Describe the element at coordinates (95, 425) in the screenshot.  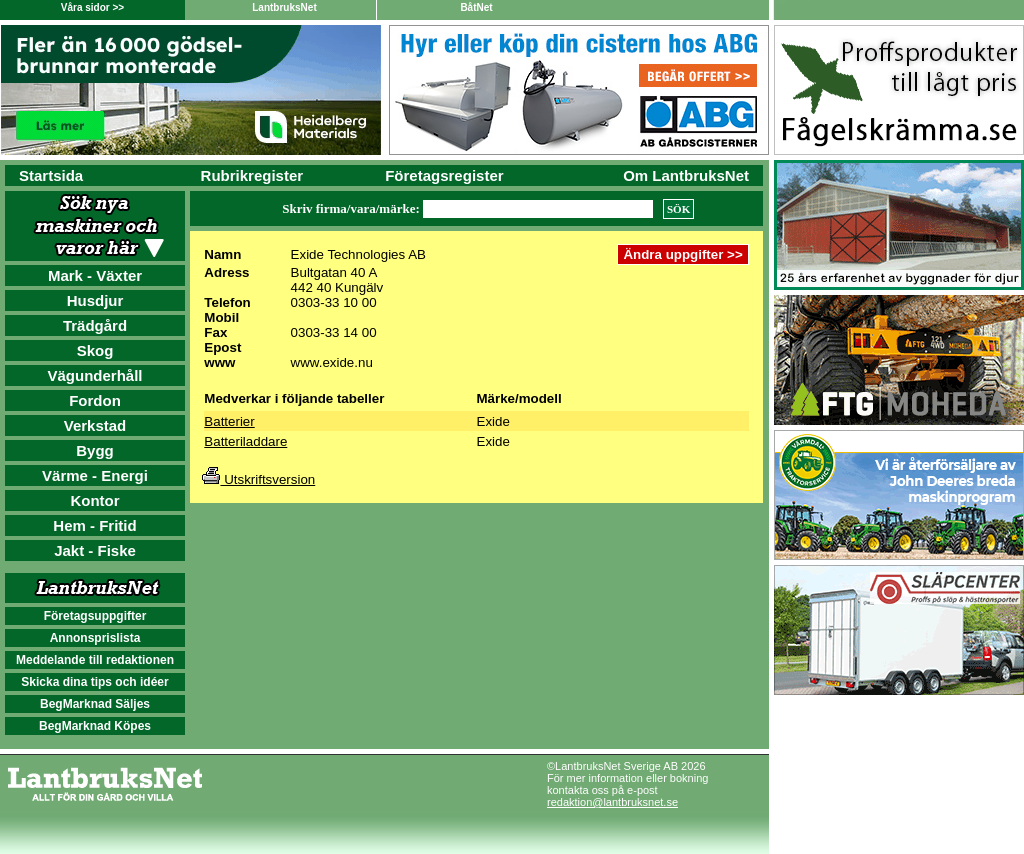
I see `Verkstad` at that location.